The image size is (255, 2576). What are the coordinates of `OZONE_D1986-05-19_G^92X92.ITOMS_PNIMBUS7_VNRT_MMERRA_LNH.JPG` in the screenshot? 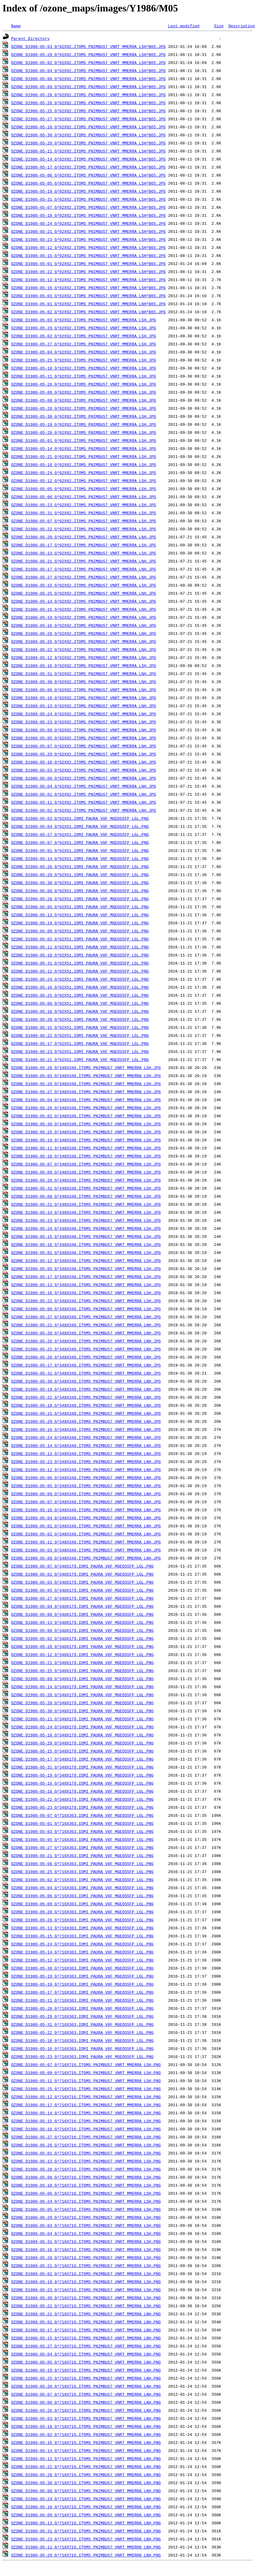 It's located at (83, 617).